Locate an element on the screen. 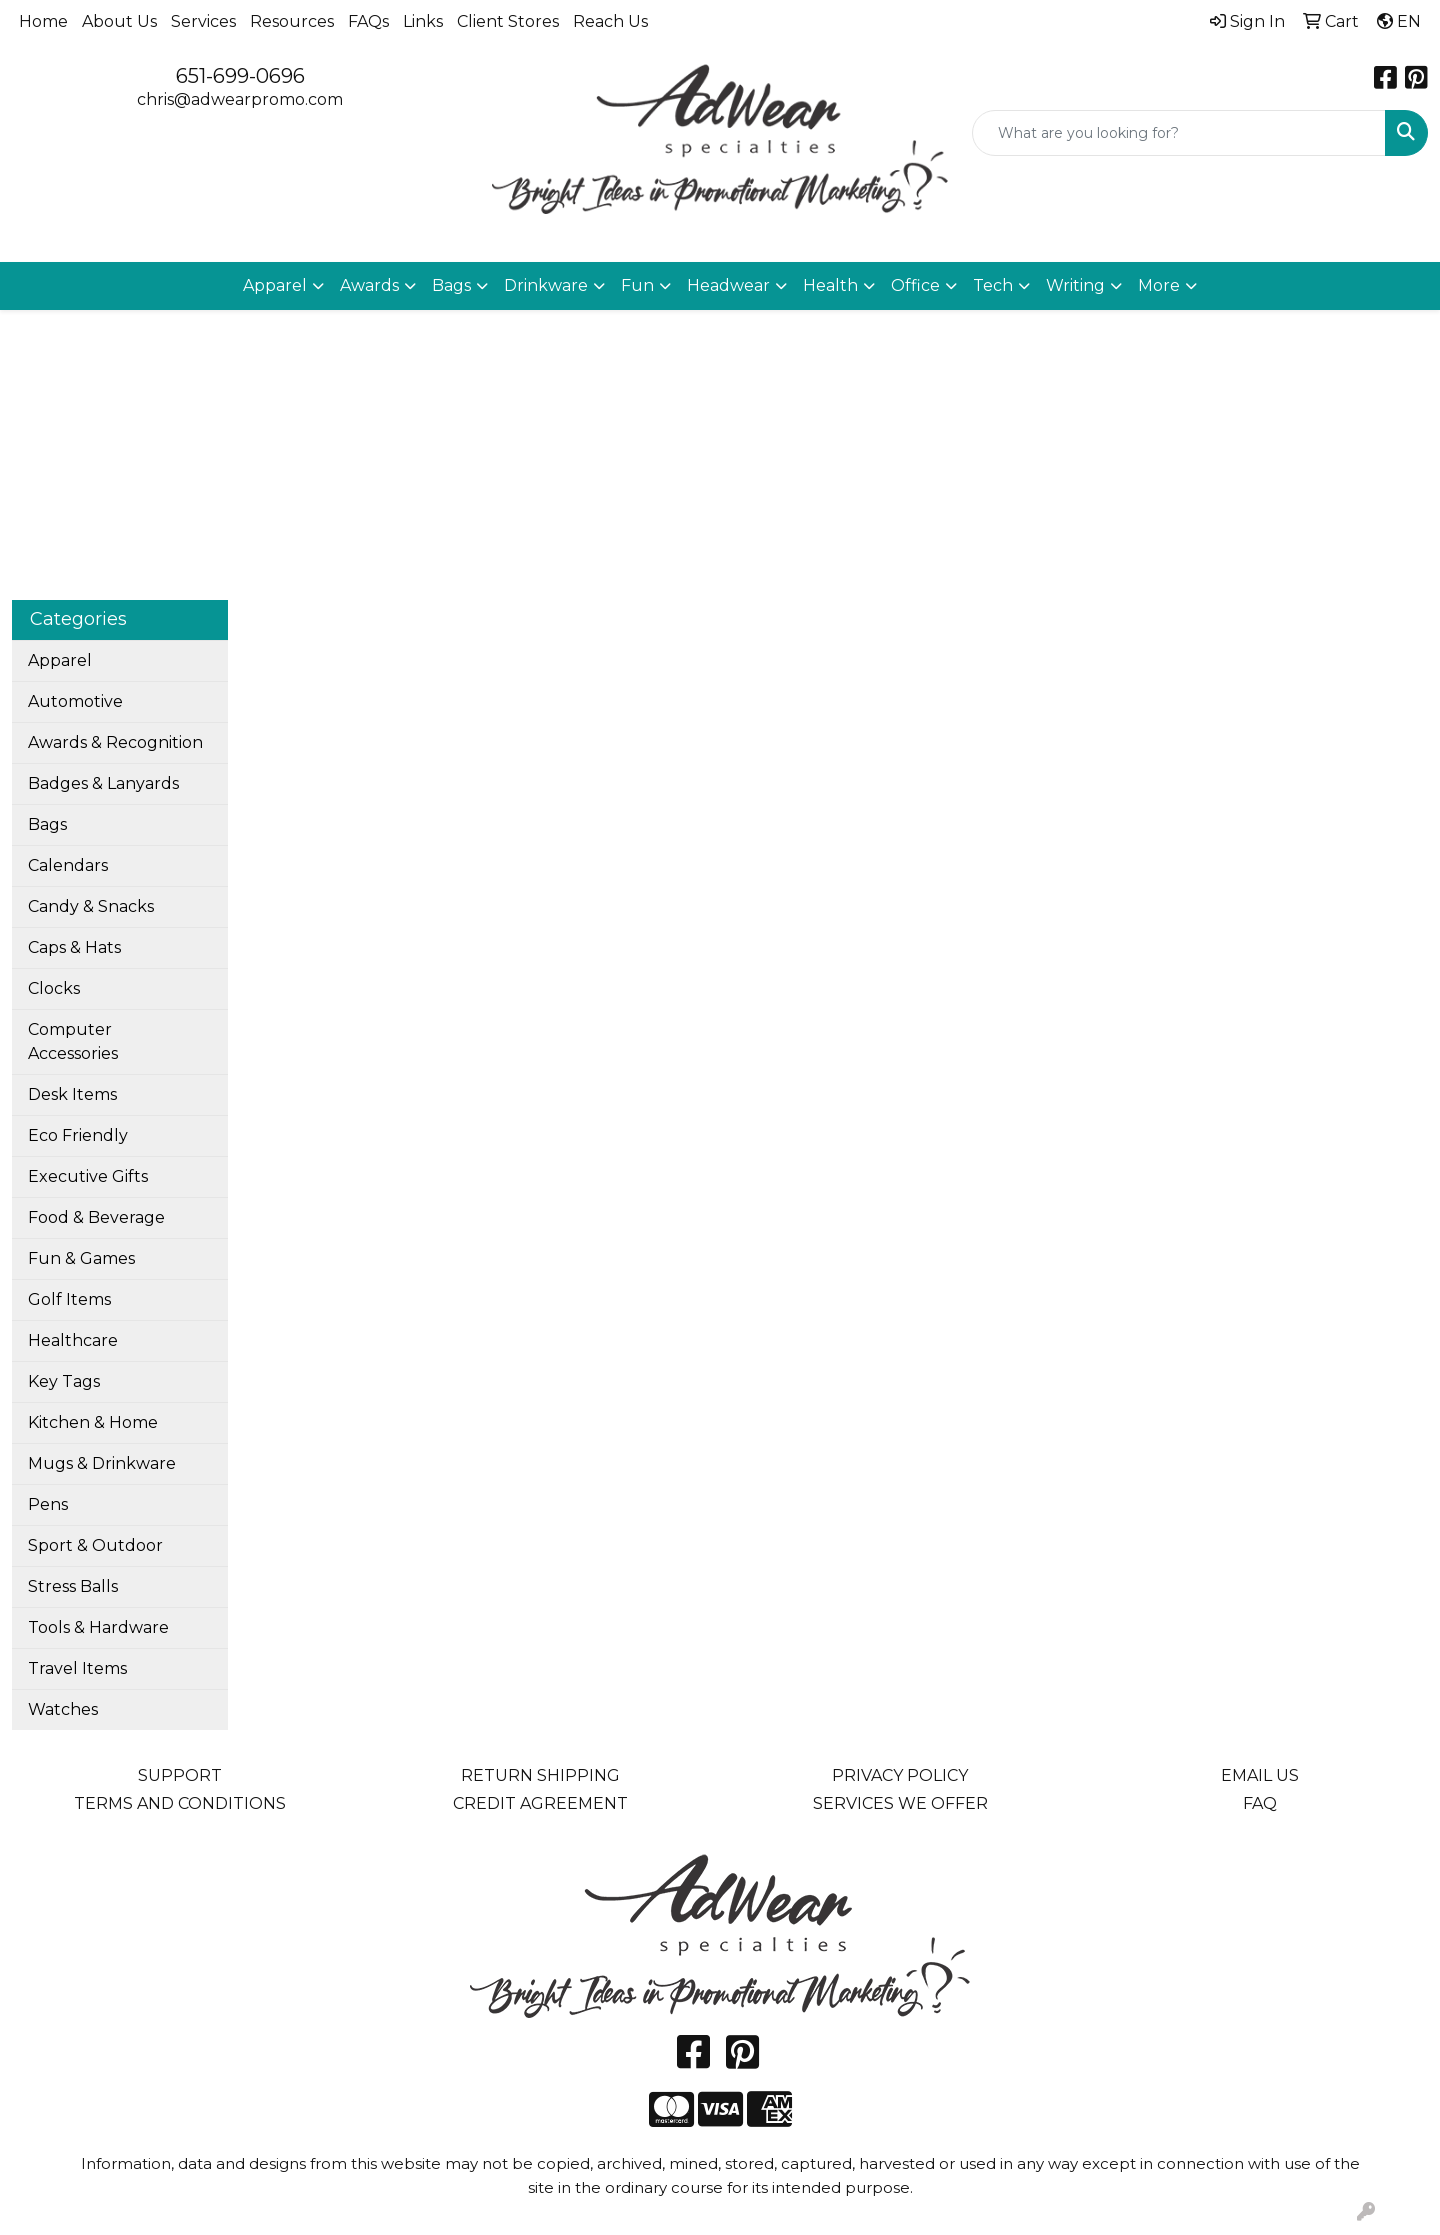  651-699-0696 is located at coordinates (240, 76).